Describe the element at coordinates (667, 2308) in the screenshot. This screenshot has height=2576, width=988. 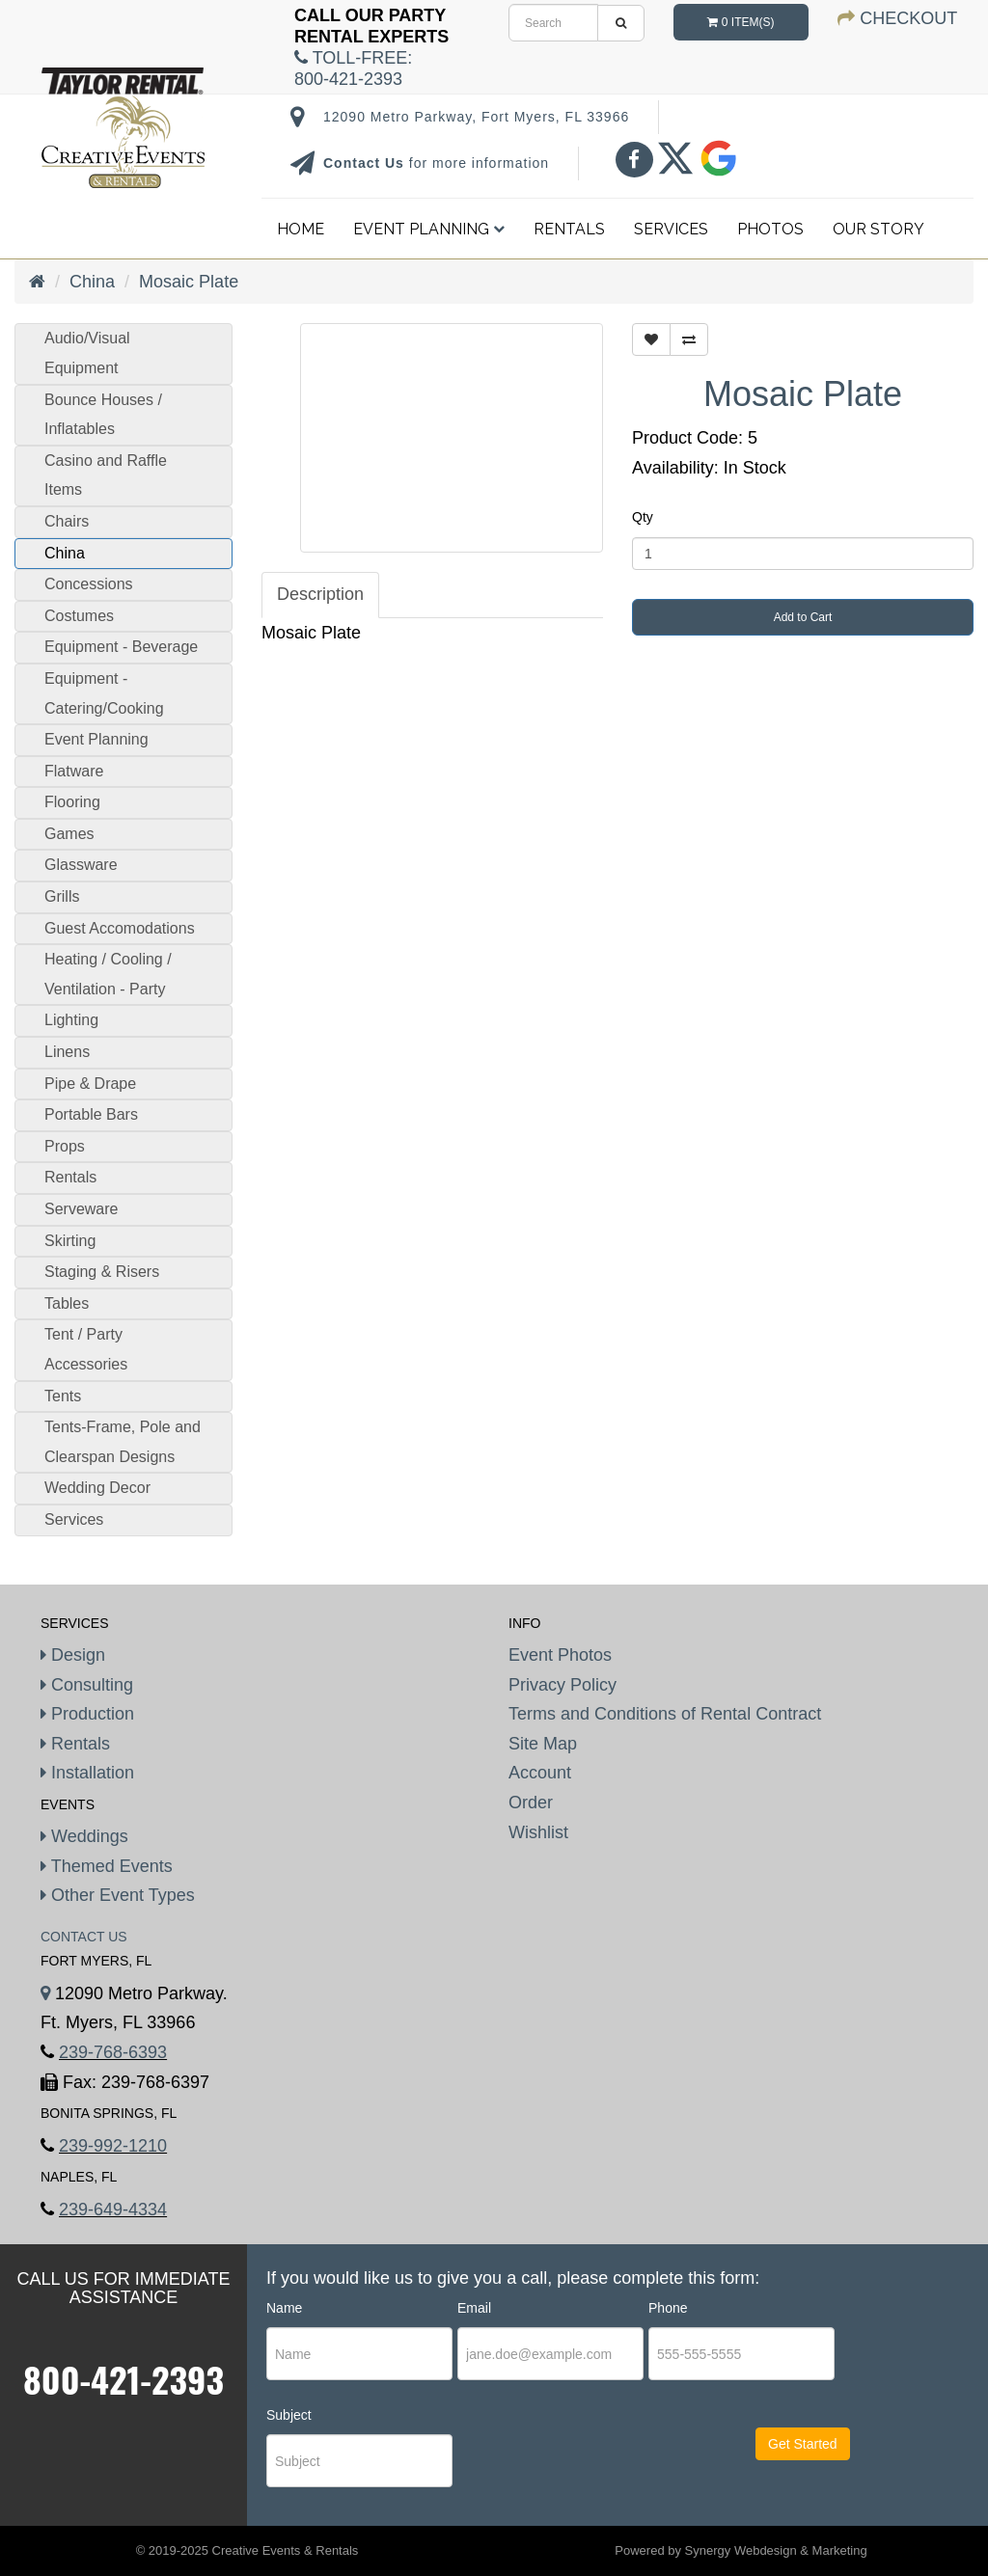
I see `Phone` at that location.